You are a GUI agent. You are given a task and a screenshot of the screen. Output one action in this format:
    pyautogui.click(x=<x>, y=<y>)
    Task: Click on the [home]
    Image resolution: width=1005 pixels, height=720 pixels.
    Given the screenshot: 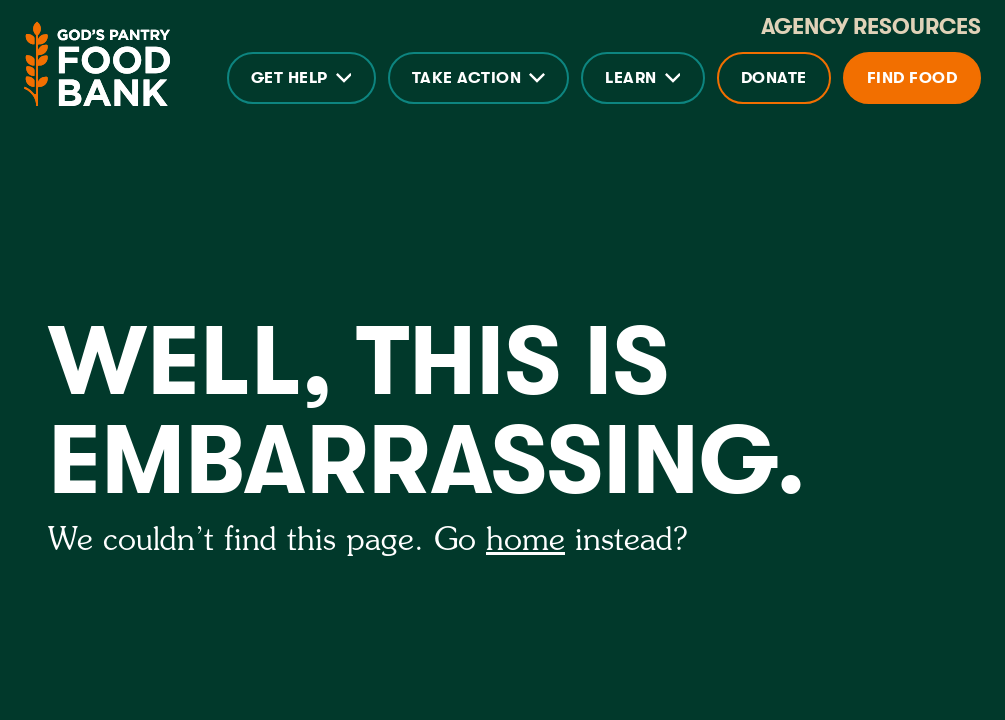 What is the action you would take?
    pyautogui.click(x=97, y=63)
    